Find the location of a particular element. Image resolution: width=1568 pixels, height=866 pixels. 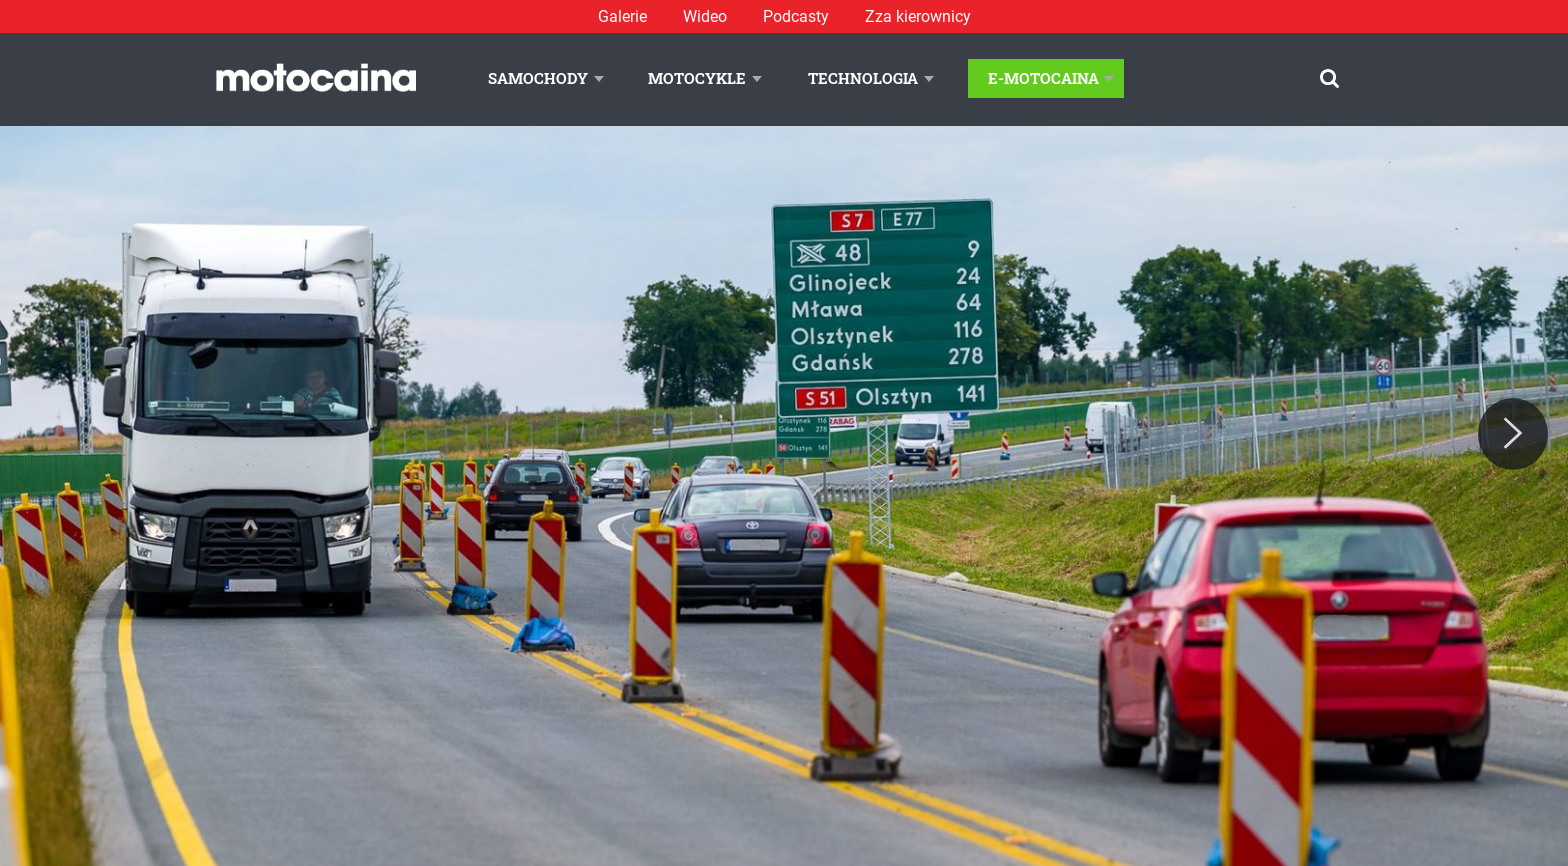

E-Motocaina is located at coordinates (1043, 78).